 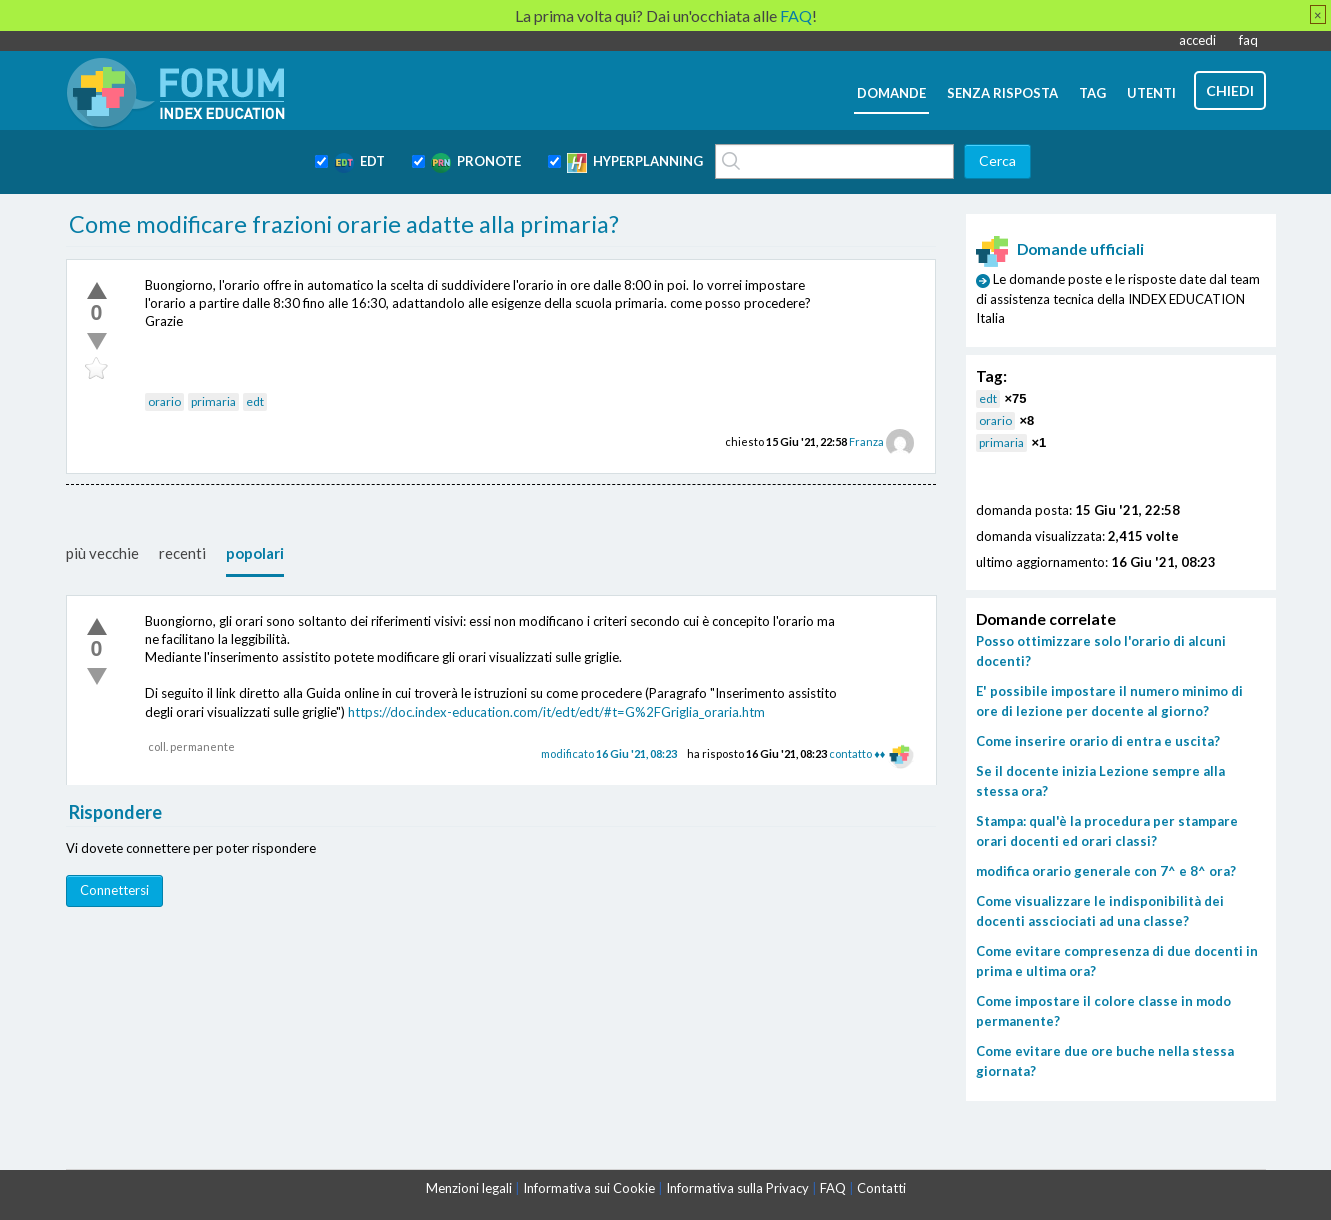 What do you see at coordinates (866, 441) in the screenshot?
I see `Franza` at bounding box center [866, 441].